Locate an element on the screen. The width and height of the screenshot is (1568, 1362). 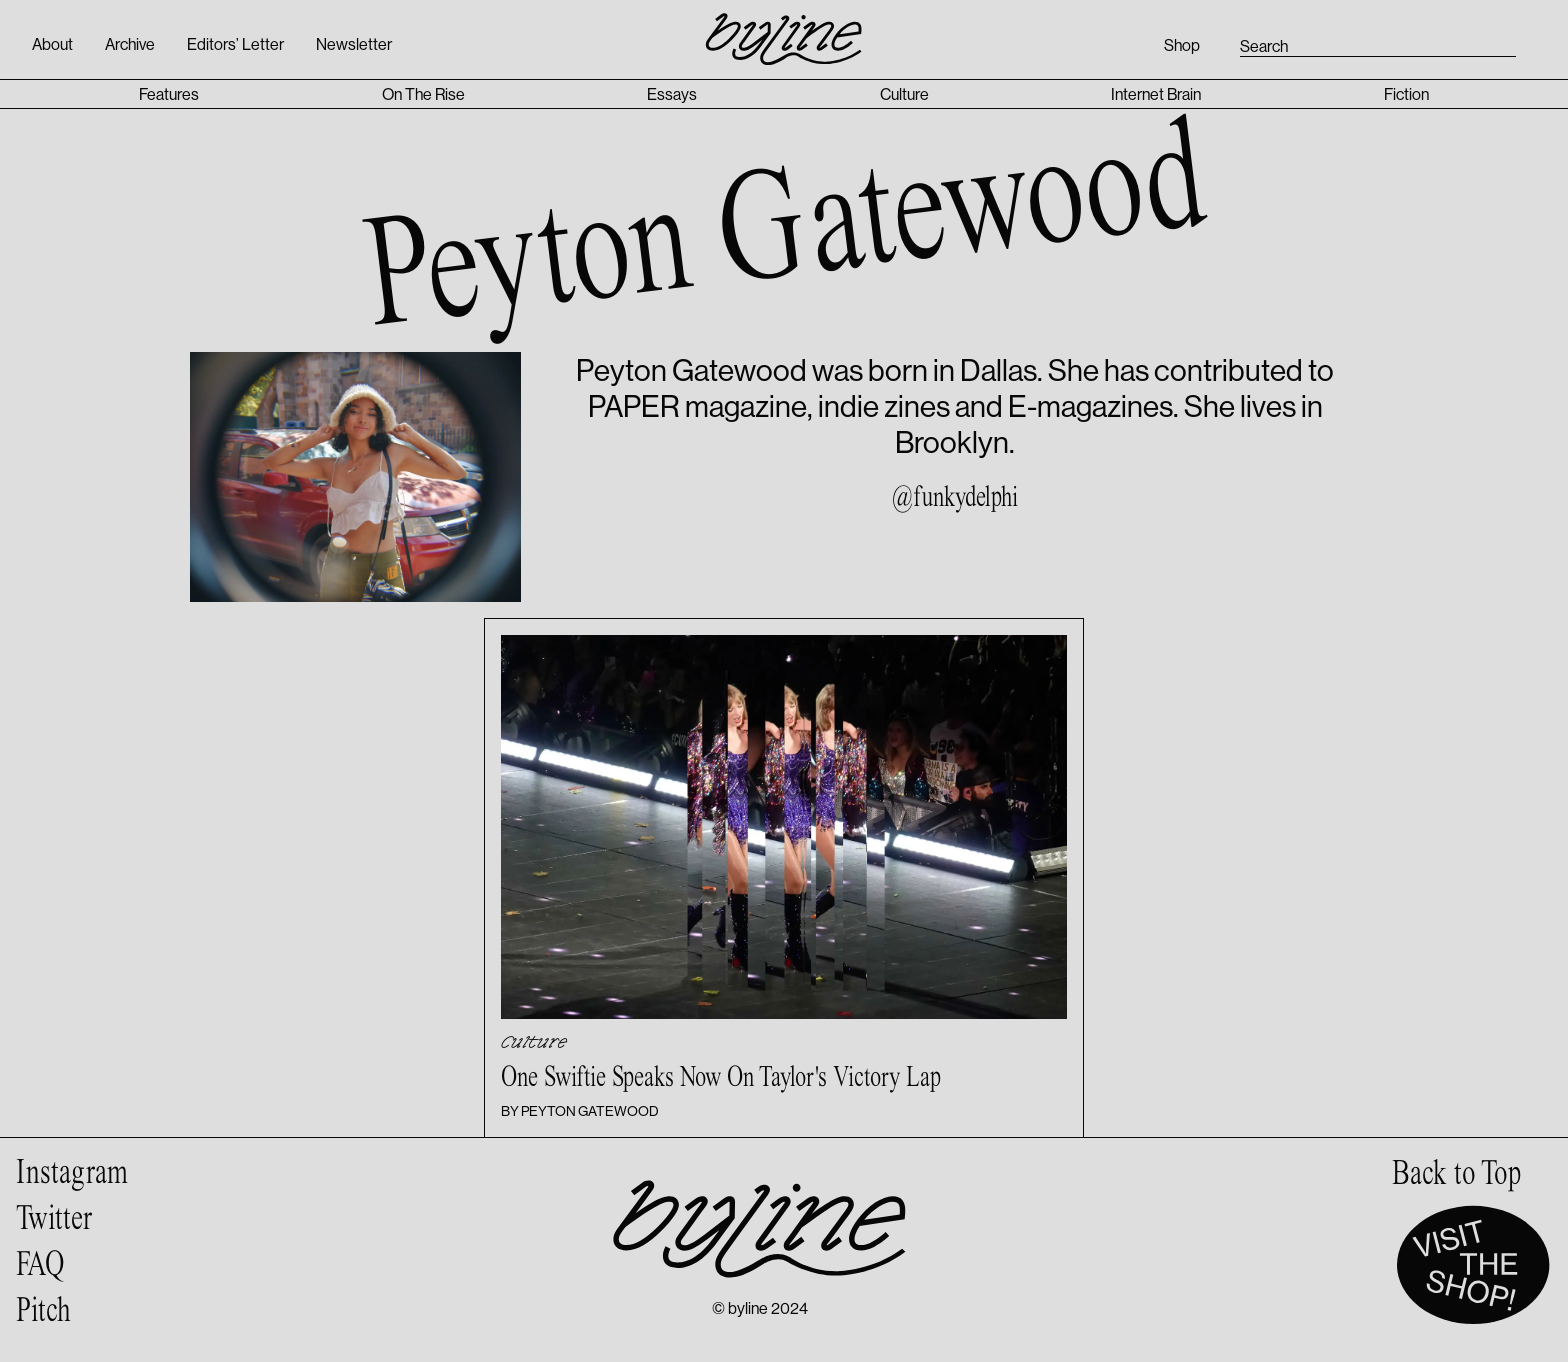
Editors’ Letter [Open editors’ letter] is located at coordinates (235, 44).